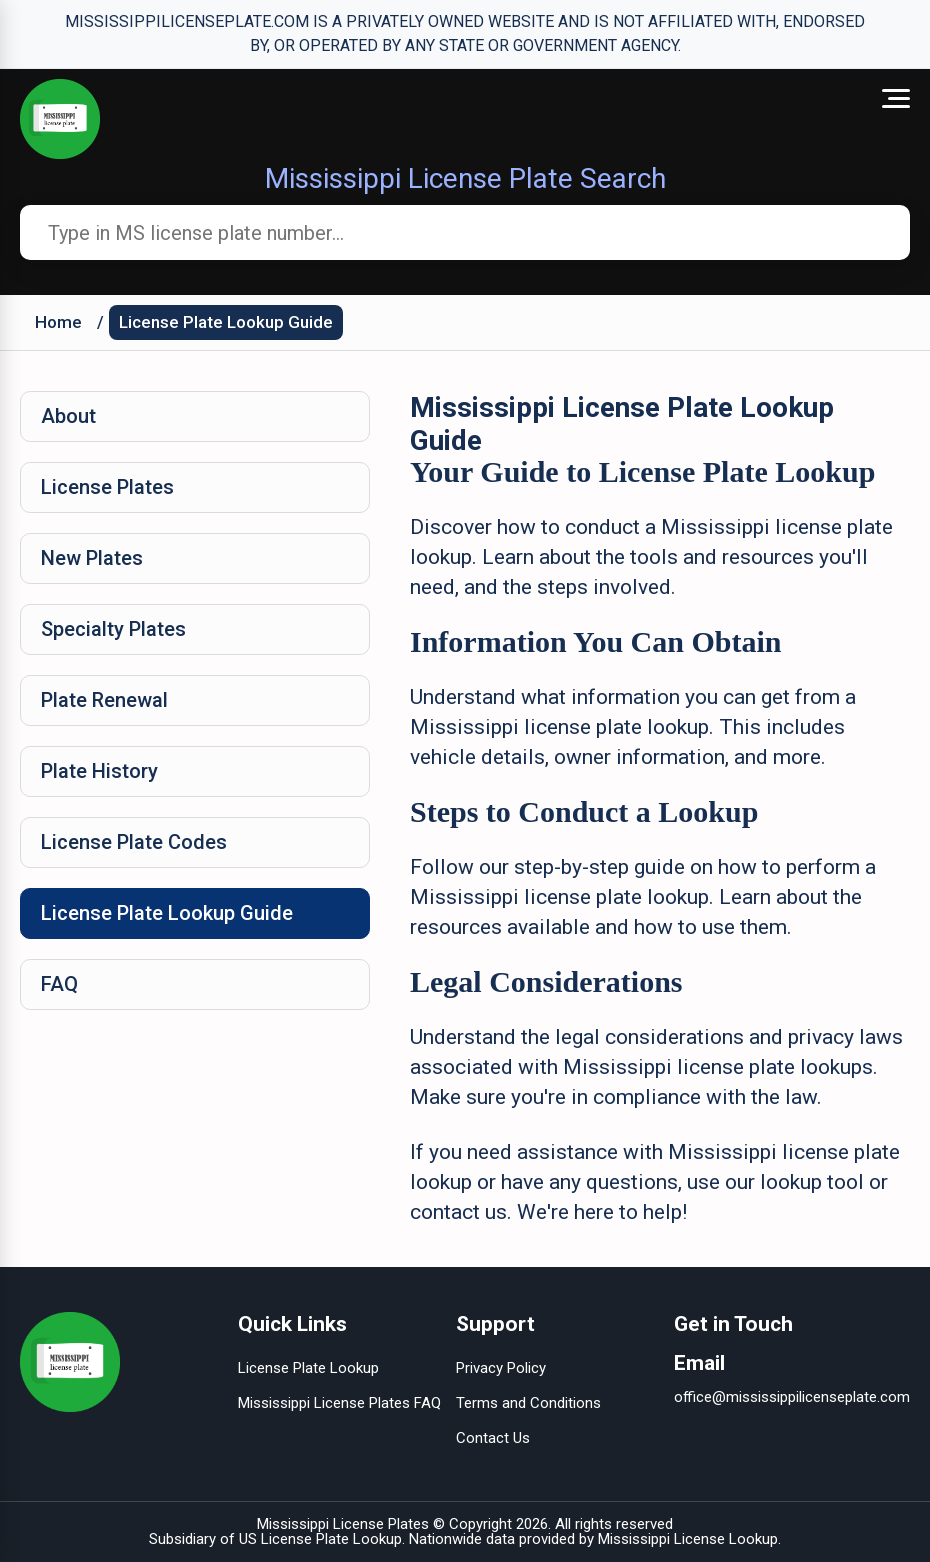  I want to click on Home, so click(58, 322).